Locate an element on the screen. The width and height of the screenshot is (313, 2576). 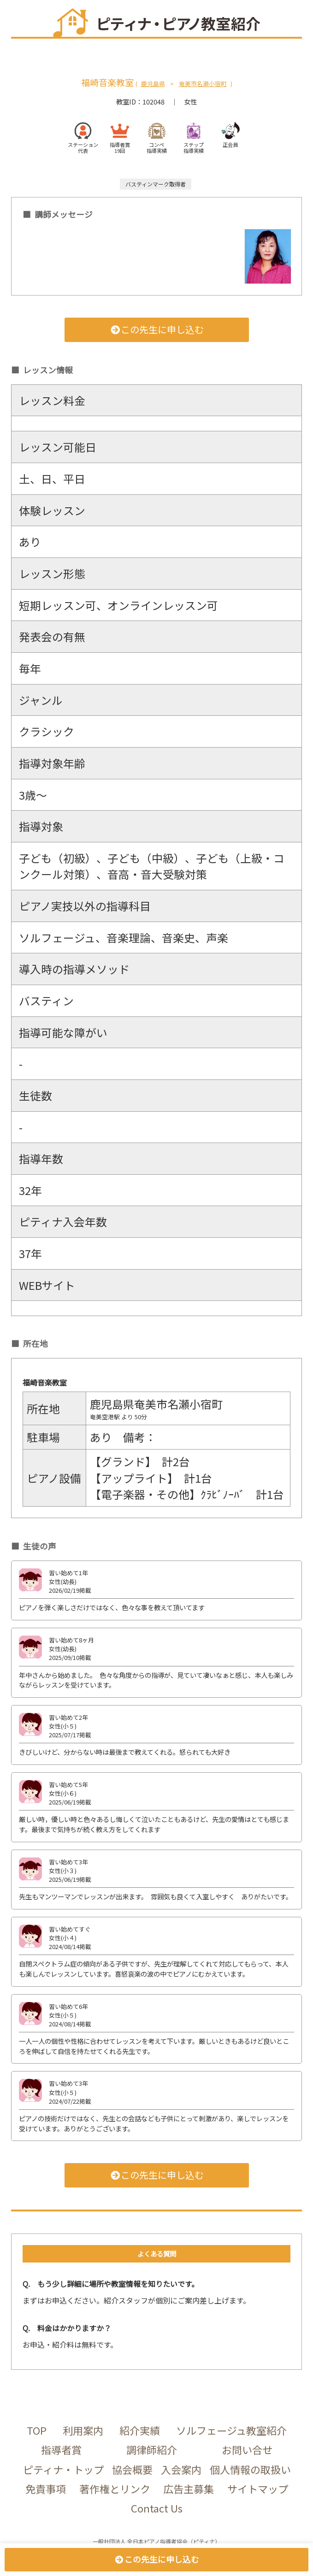
入会案内 is located at coordinates (181, 2469).